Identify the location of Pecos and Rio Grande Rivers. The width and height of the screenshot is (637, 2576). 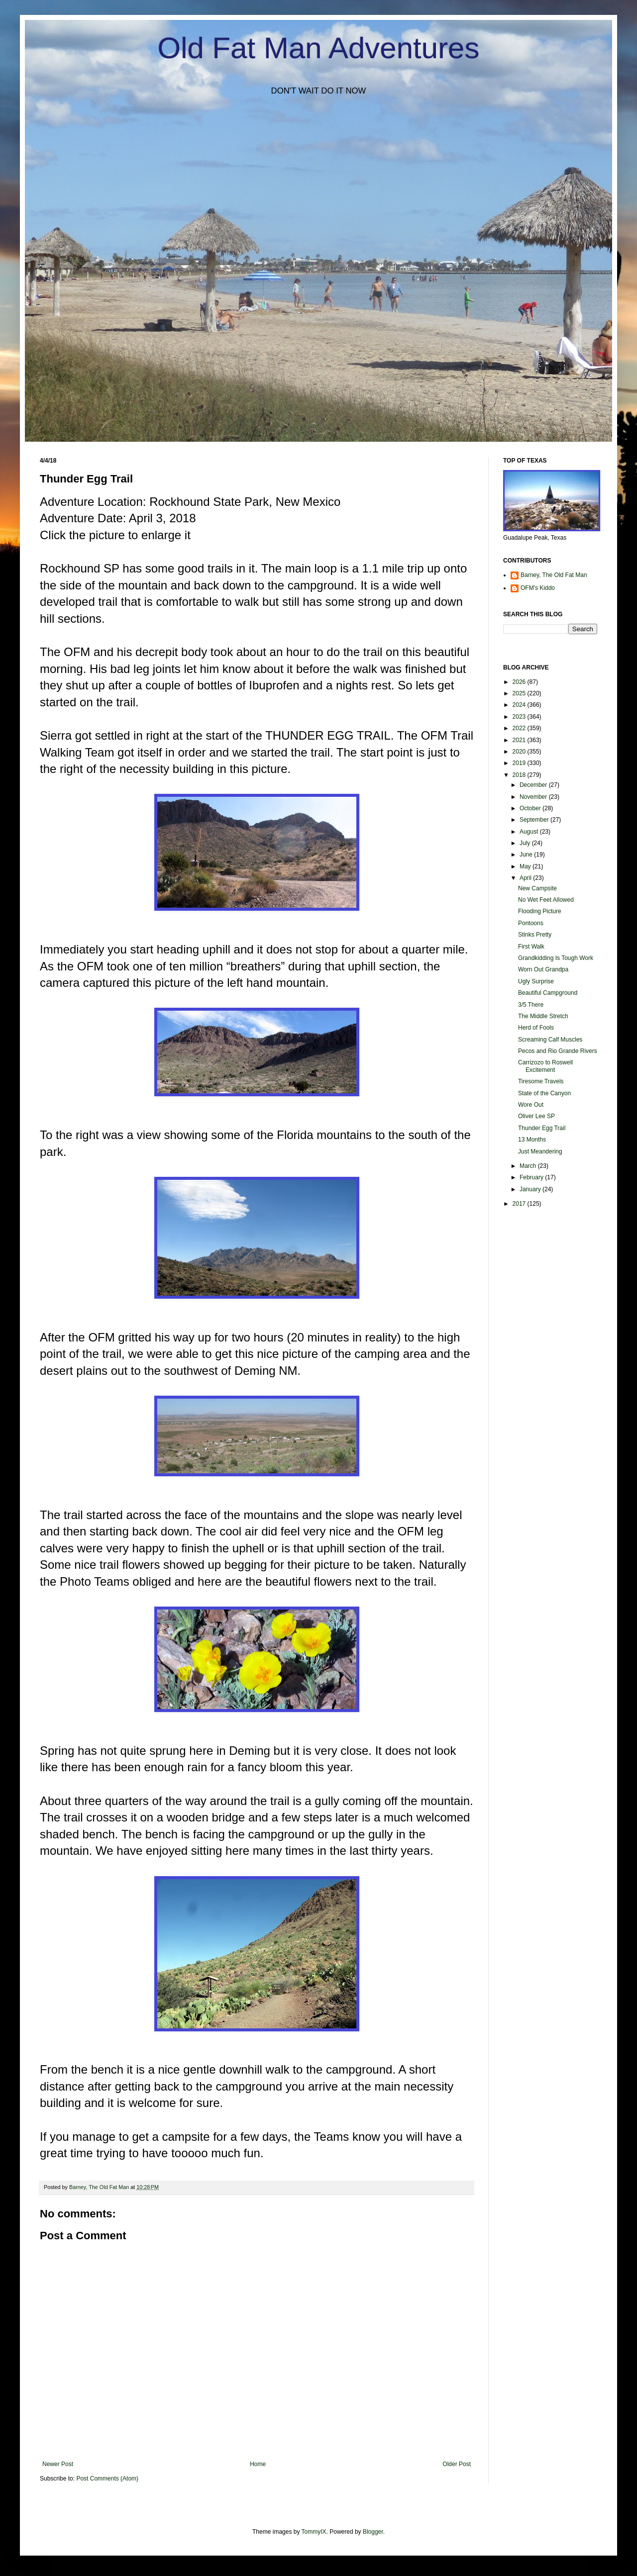
(557, 1051).